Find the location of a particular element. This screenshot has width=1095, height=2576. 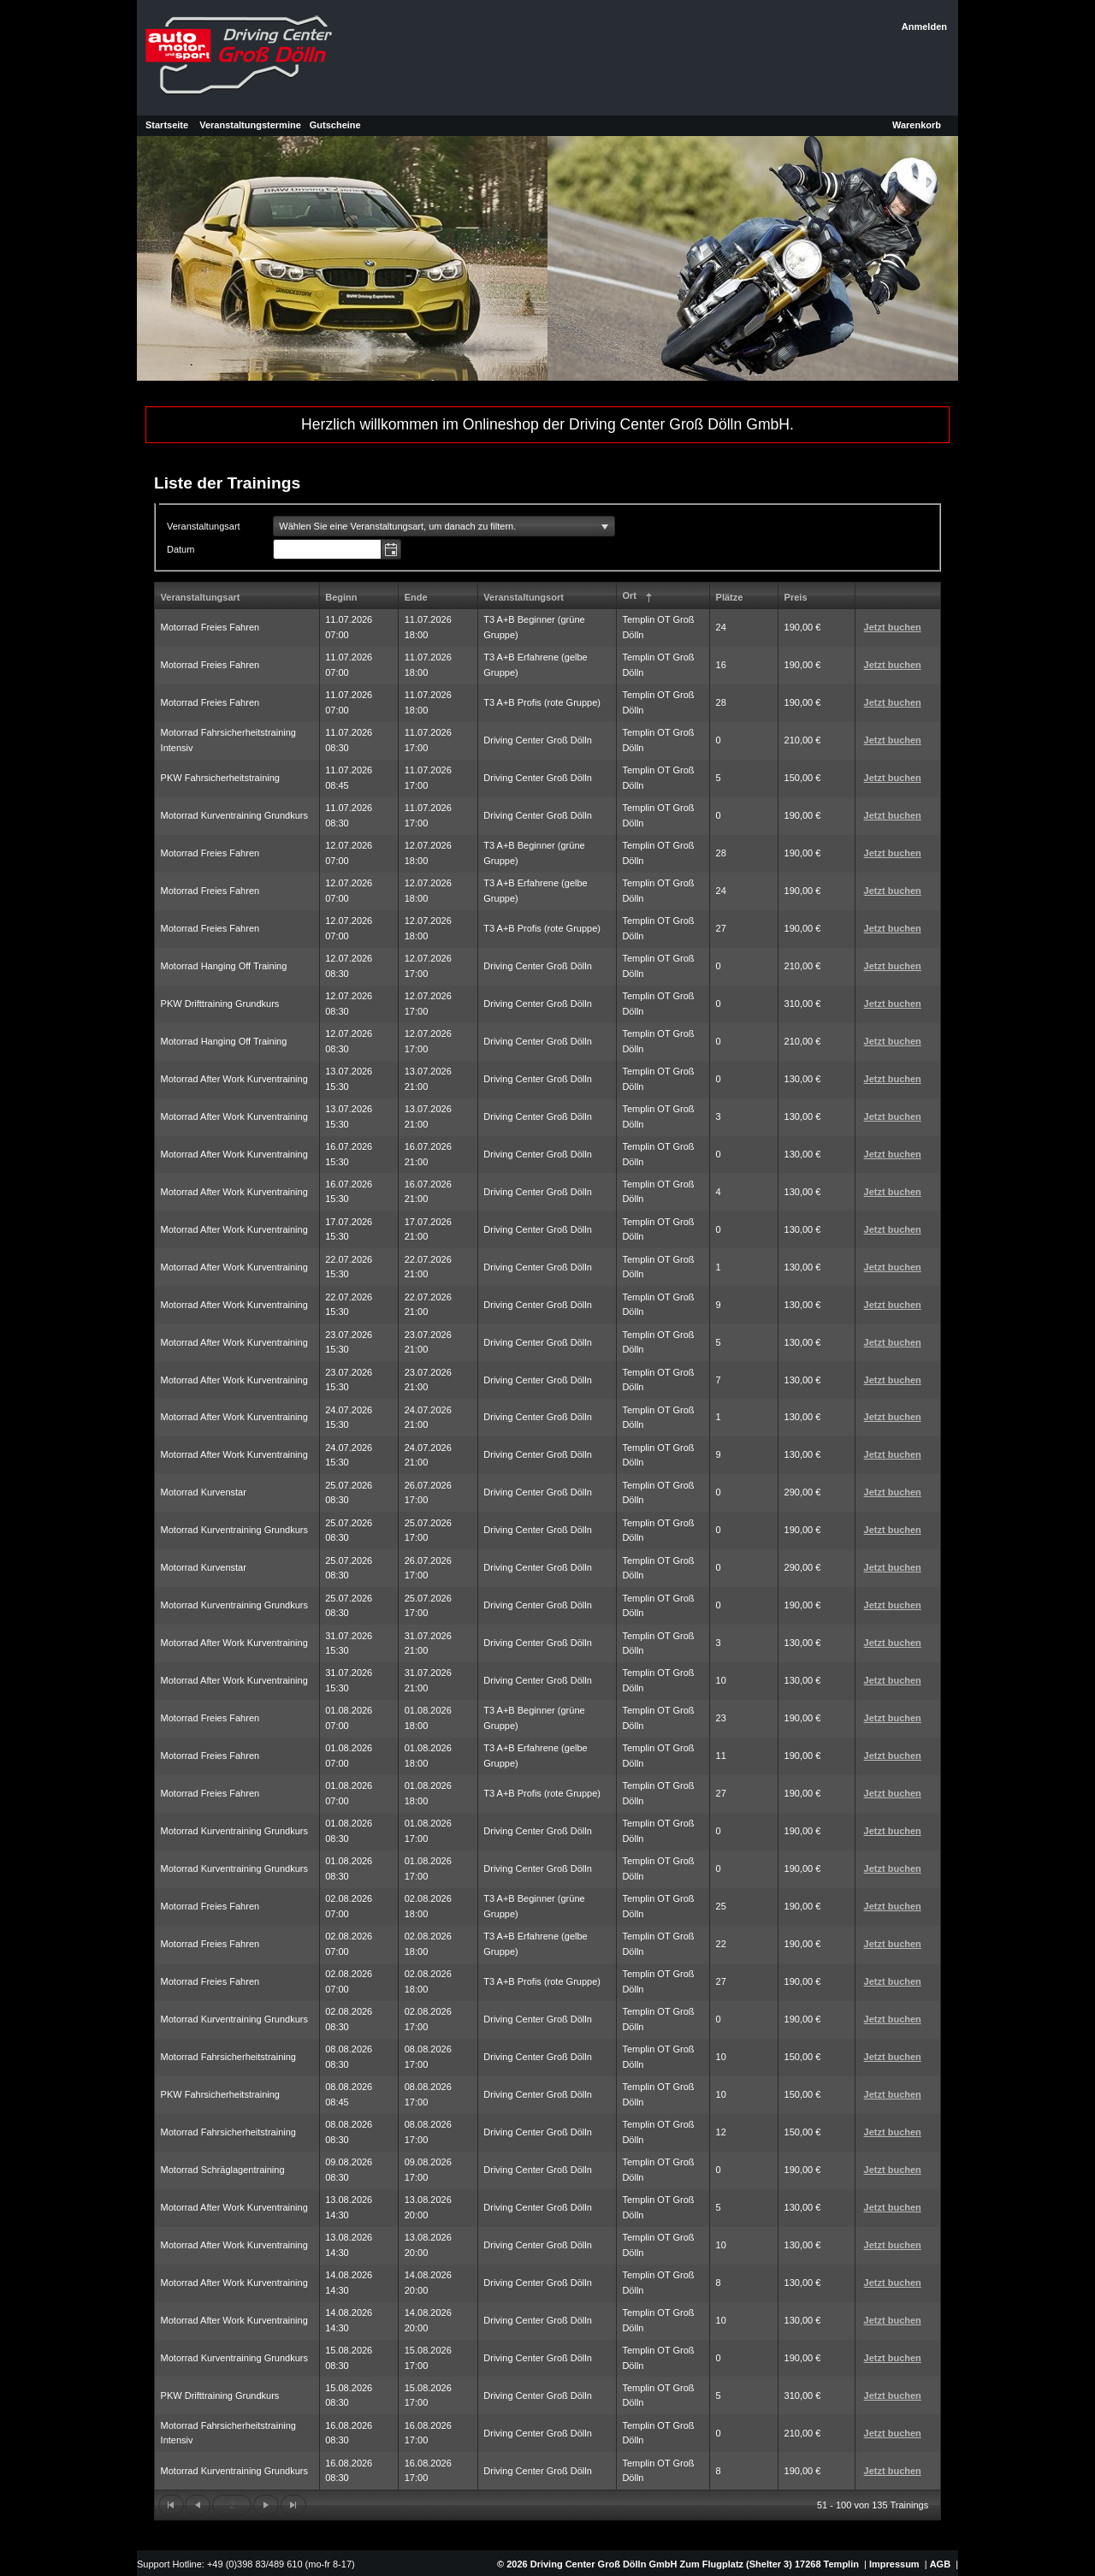

[Zur nächsten Seite wechseln] is located at coordinates (266, 2505).